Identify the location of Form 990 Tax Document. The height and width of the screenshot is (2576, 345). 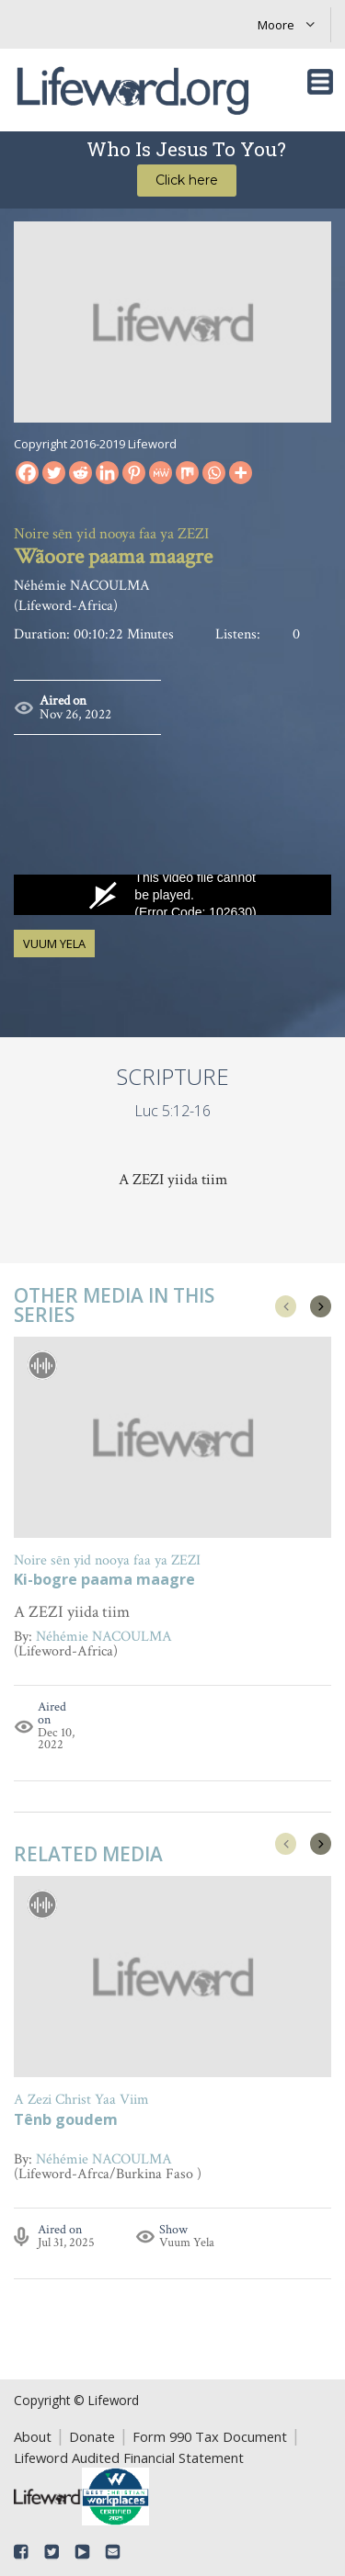
(209, 2436).